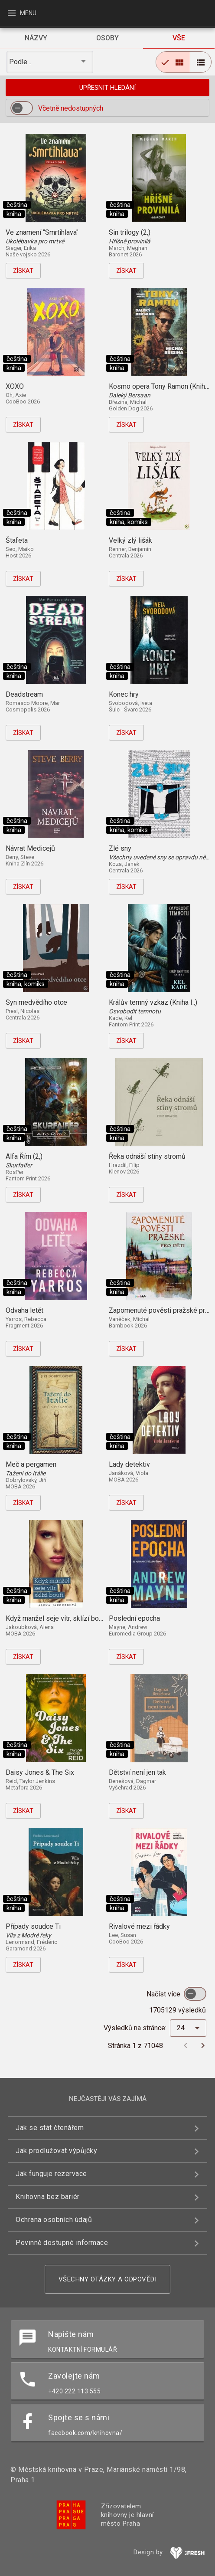 This screenshot has height=2576, width=215. What do you see at coordinates (21, 13) in the screenshot?
I see `Menu` at bounding box center [21, 13].